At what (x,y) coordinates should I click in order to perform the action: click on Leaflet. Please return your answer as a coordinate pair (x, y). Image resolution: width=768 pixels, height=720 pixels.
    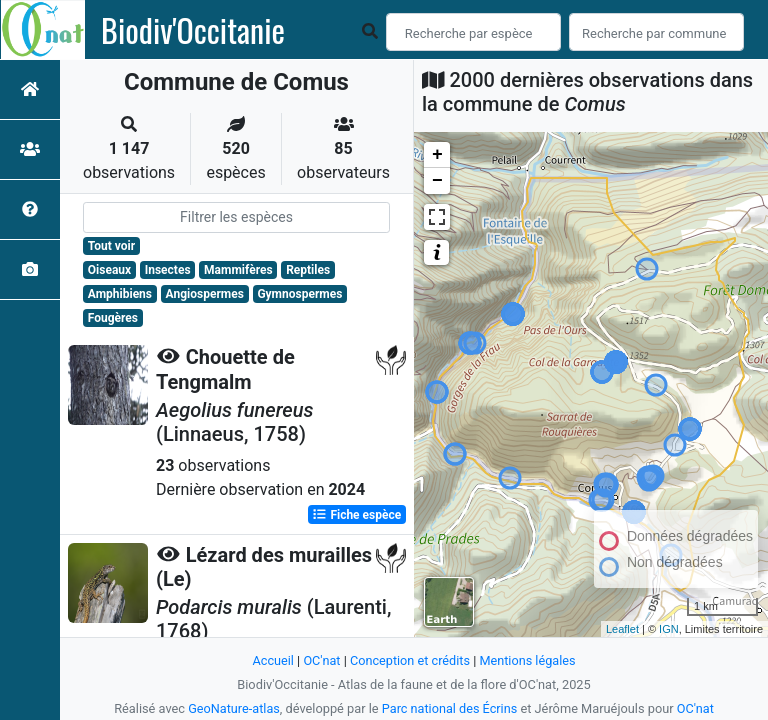
    Looking at the image, I should click on (622, 629).